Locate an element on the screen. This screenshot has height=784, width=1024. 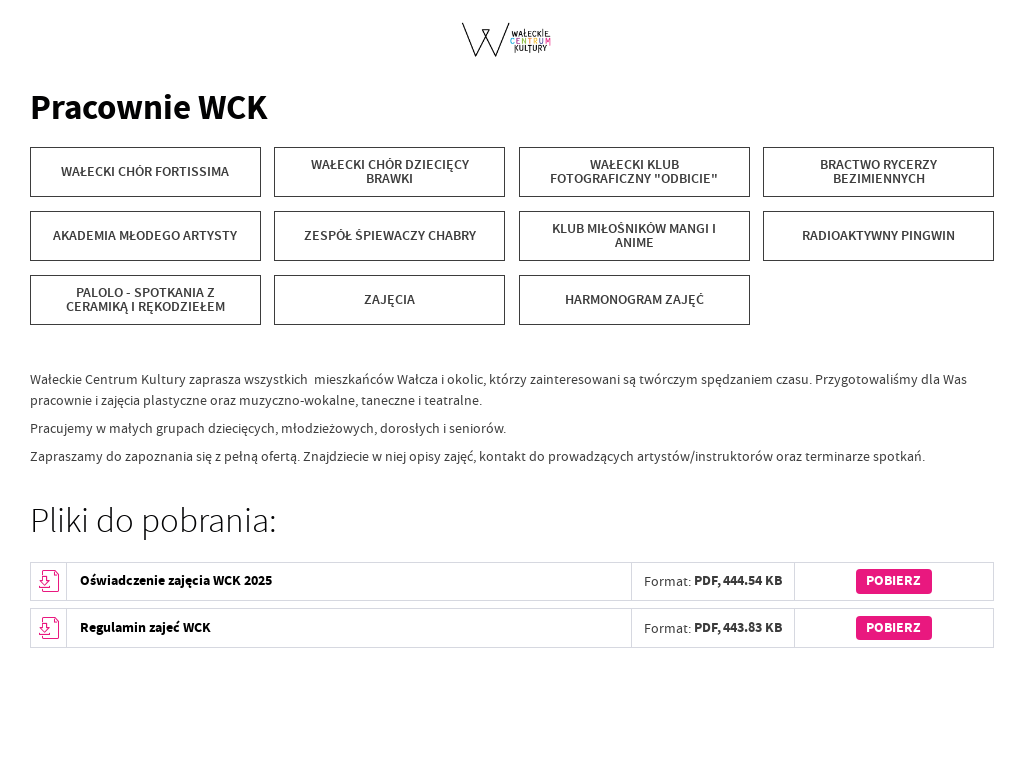
[BRACTWO RYCERZY BEZIMIENNYCH] is located at coordinates (878, 172).